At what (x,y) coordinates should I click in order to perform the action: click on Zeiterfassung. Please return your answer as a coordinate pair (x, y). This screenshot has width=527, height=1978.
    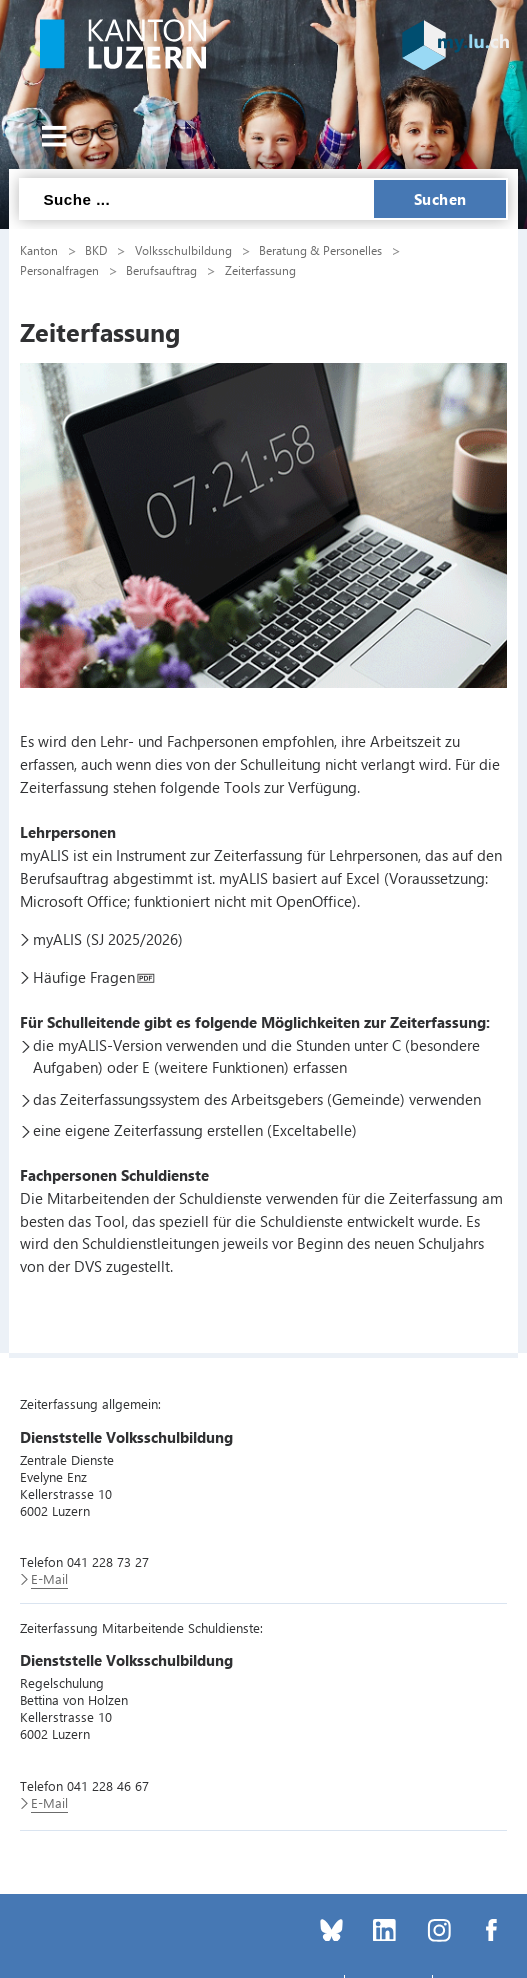
    Looking at the image, I should click on (260, 270).